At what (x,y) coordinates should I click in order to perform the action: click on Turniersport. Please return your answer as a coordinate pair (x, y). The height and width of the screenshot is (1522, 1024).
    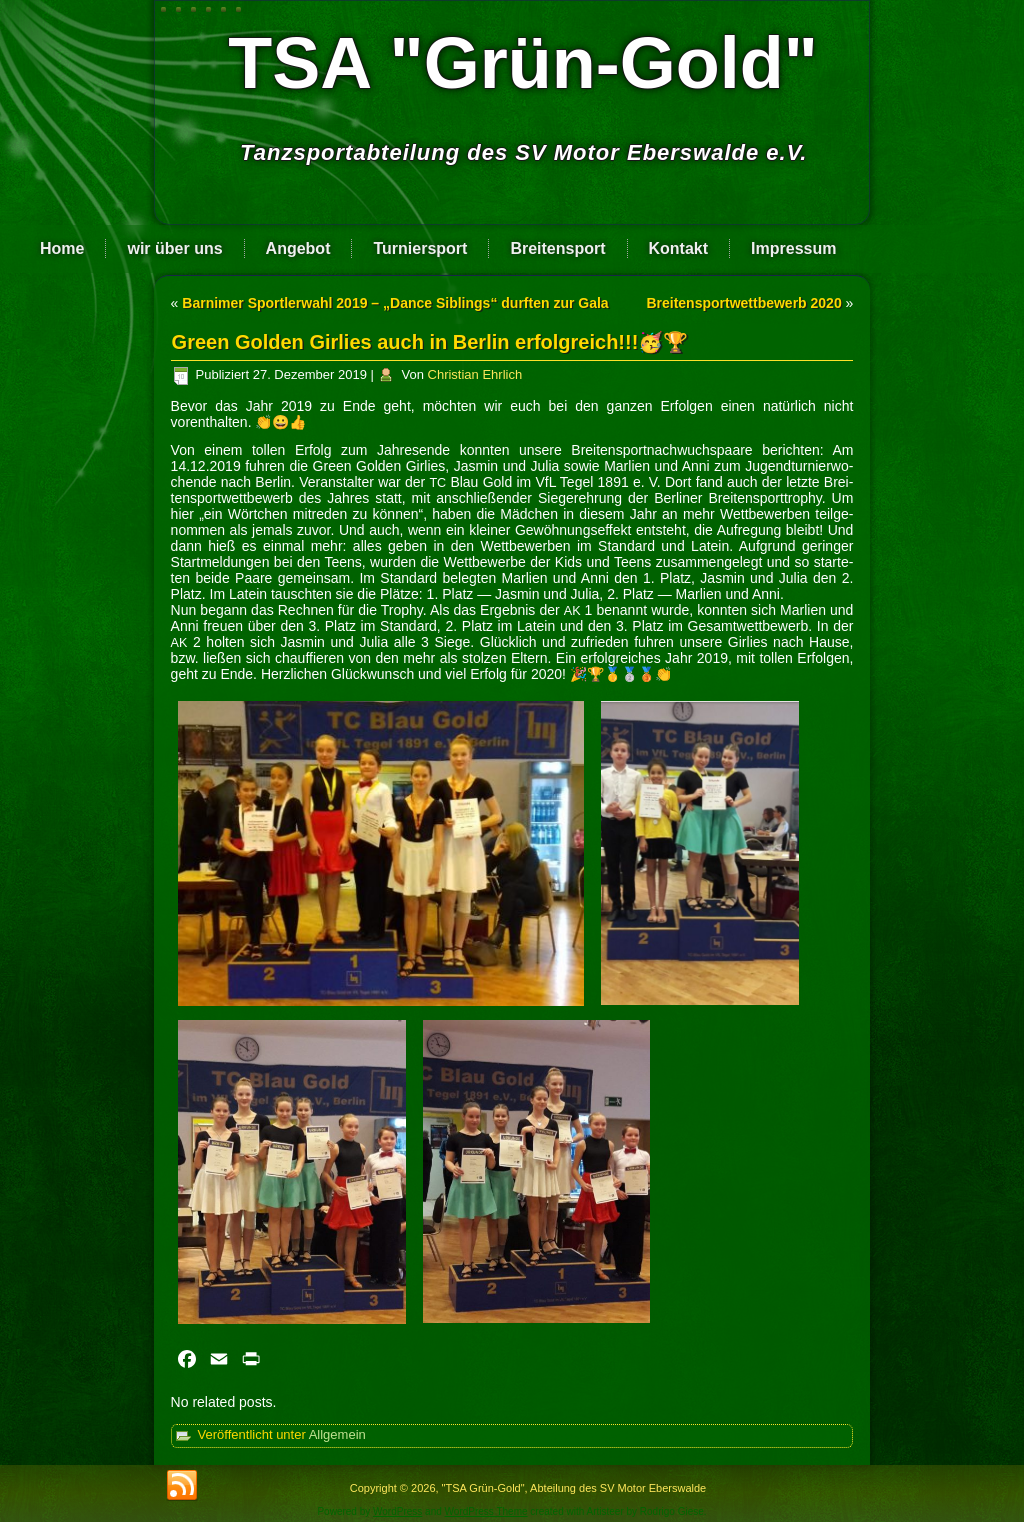
    Looking at the image, I should click on (420, 248).